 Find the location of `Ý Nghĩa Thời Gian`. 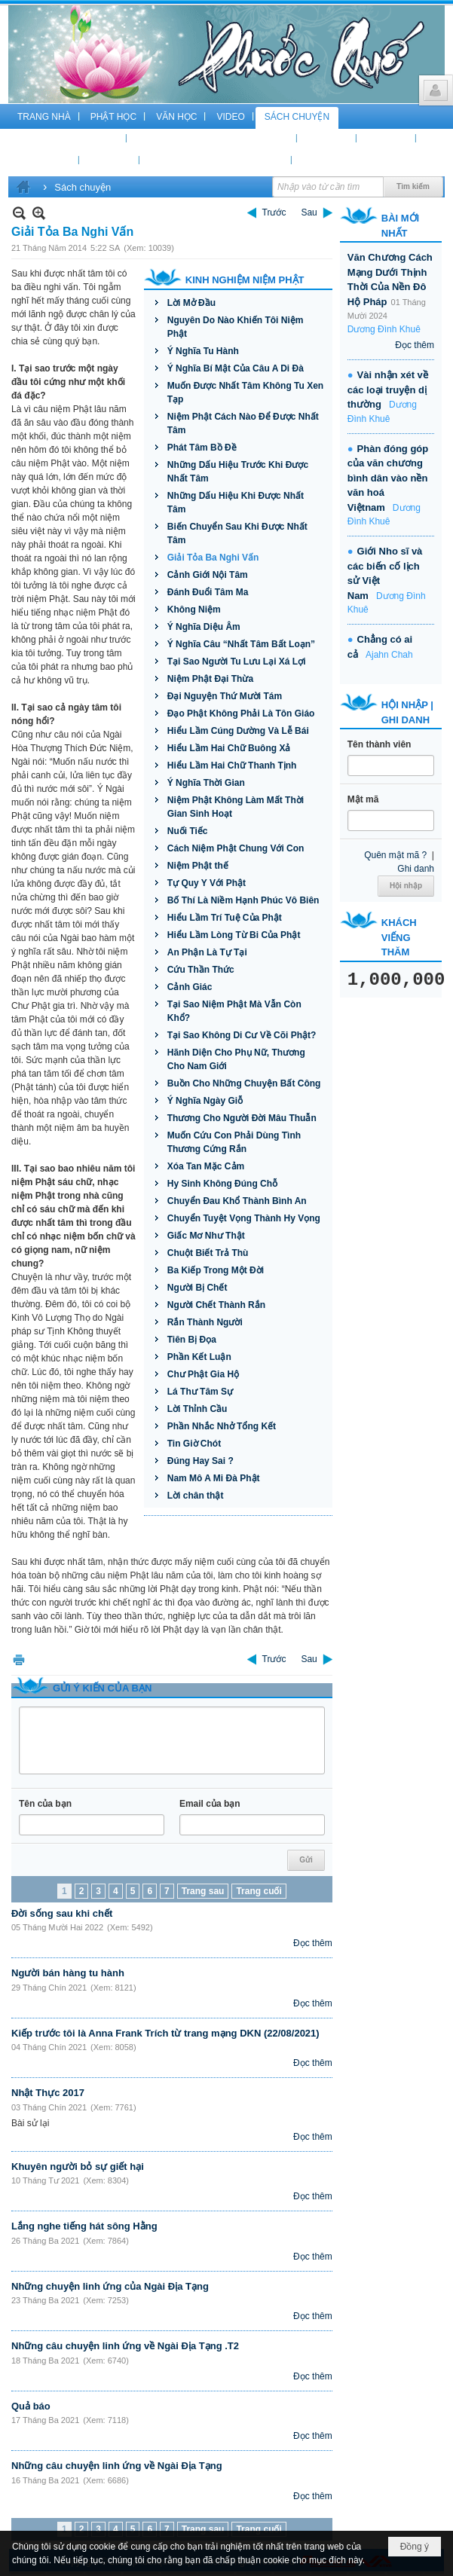

Ý Nghĩa Thời Gian is located at coordinates (206, 783).